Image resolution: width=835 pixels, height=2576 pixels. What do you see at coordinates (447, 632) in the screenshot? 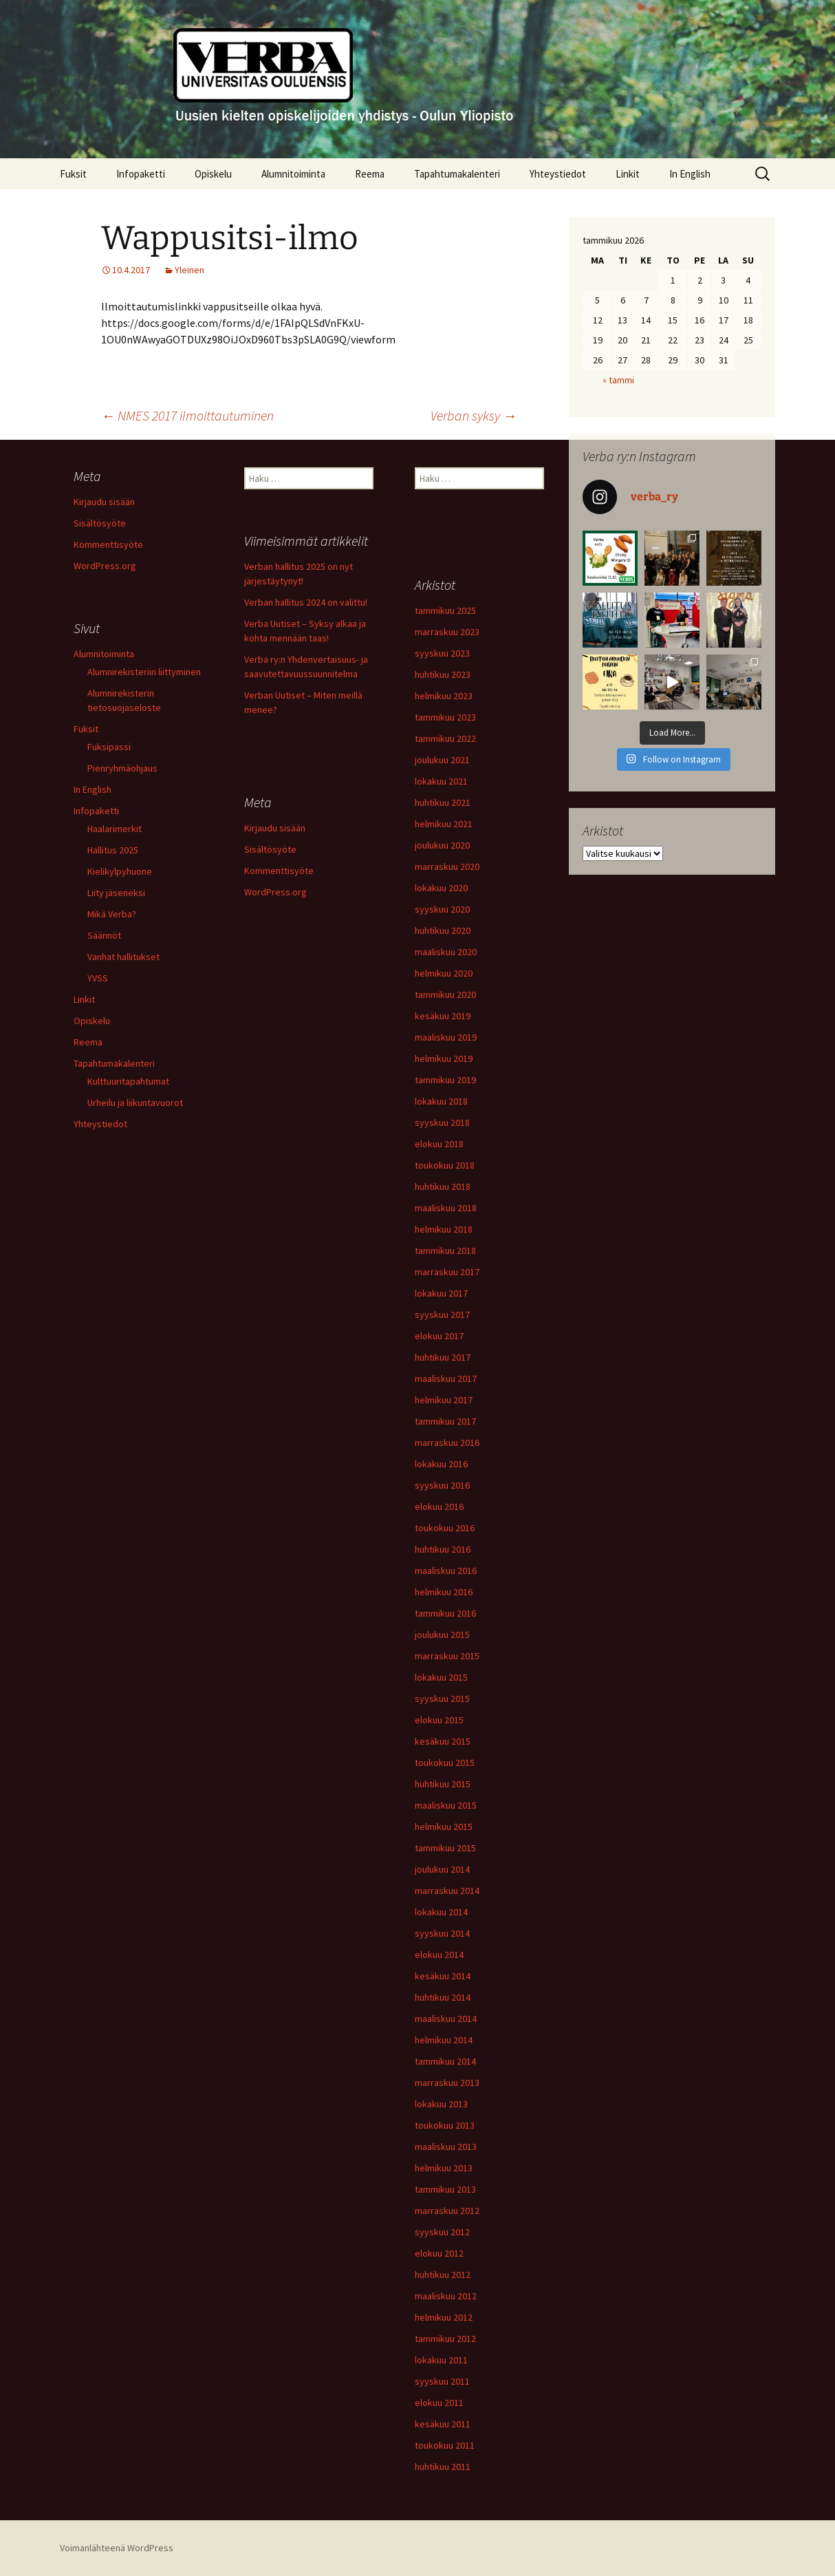
I see `marraskuu 2023` at bounding box center [447, 632].